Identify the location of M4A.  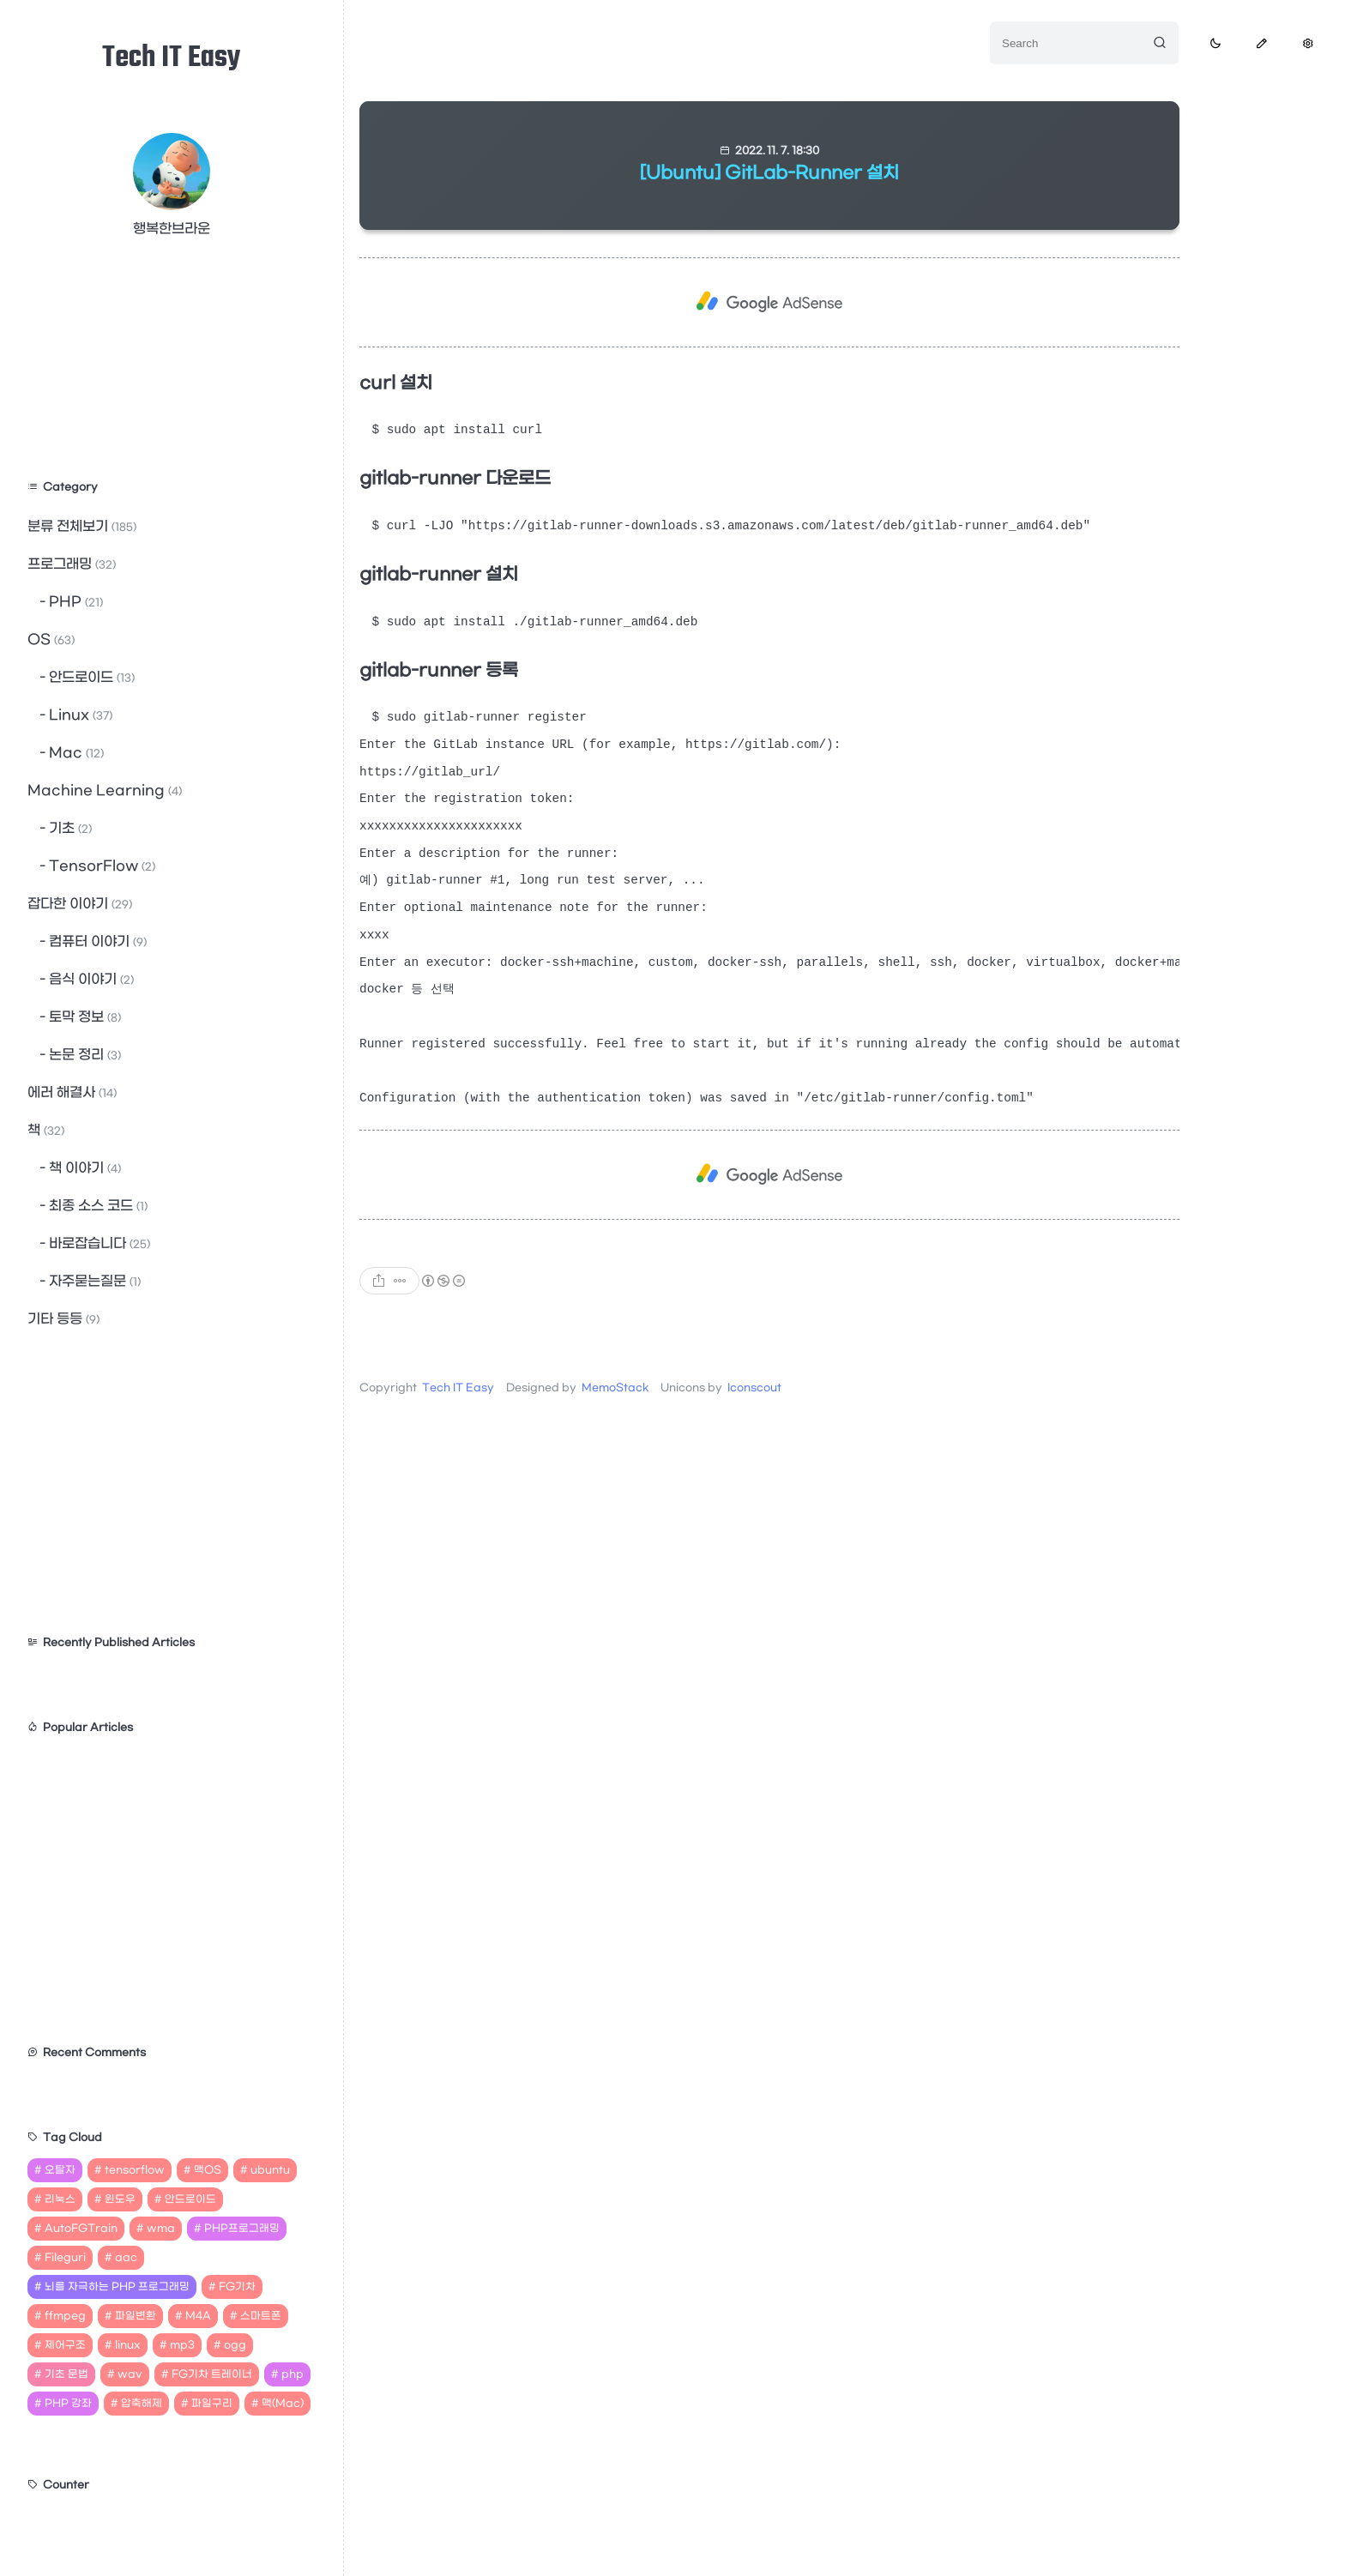
(198, 2316).